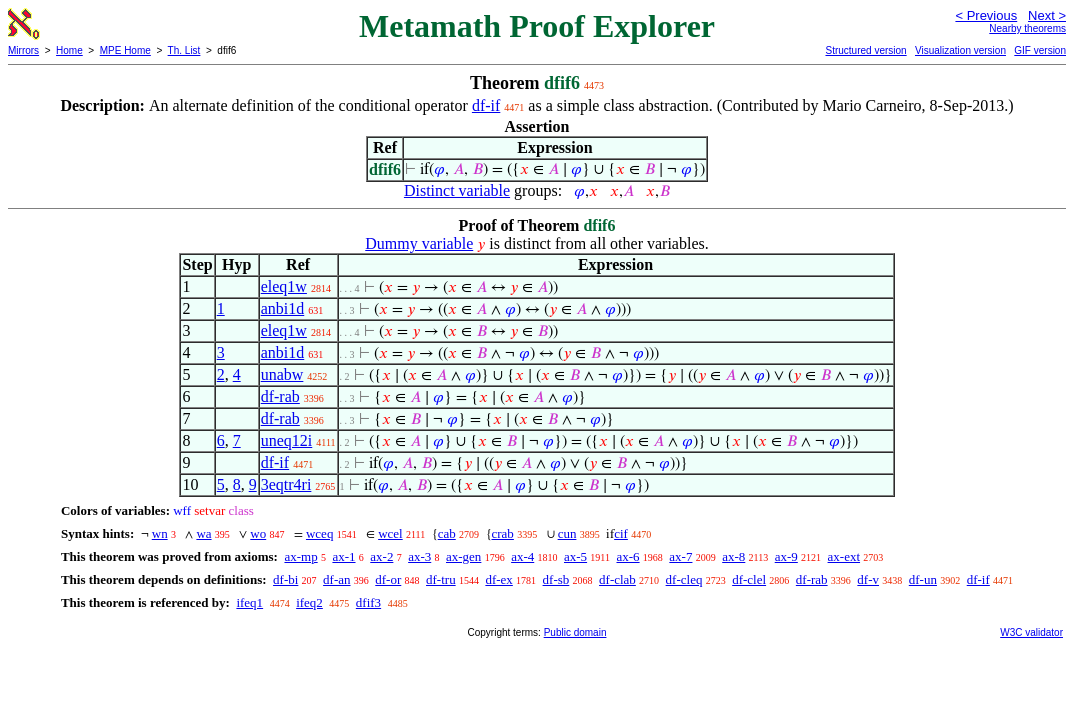  What do you see at coordinates (381, 556) in the screenshot?
I see `ax-2` at bounding box center [381, 556].